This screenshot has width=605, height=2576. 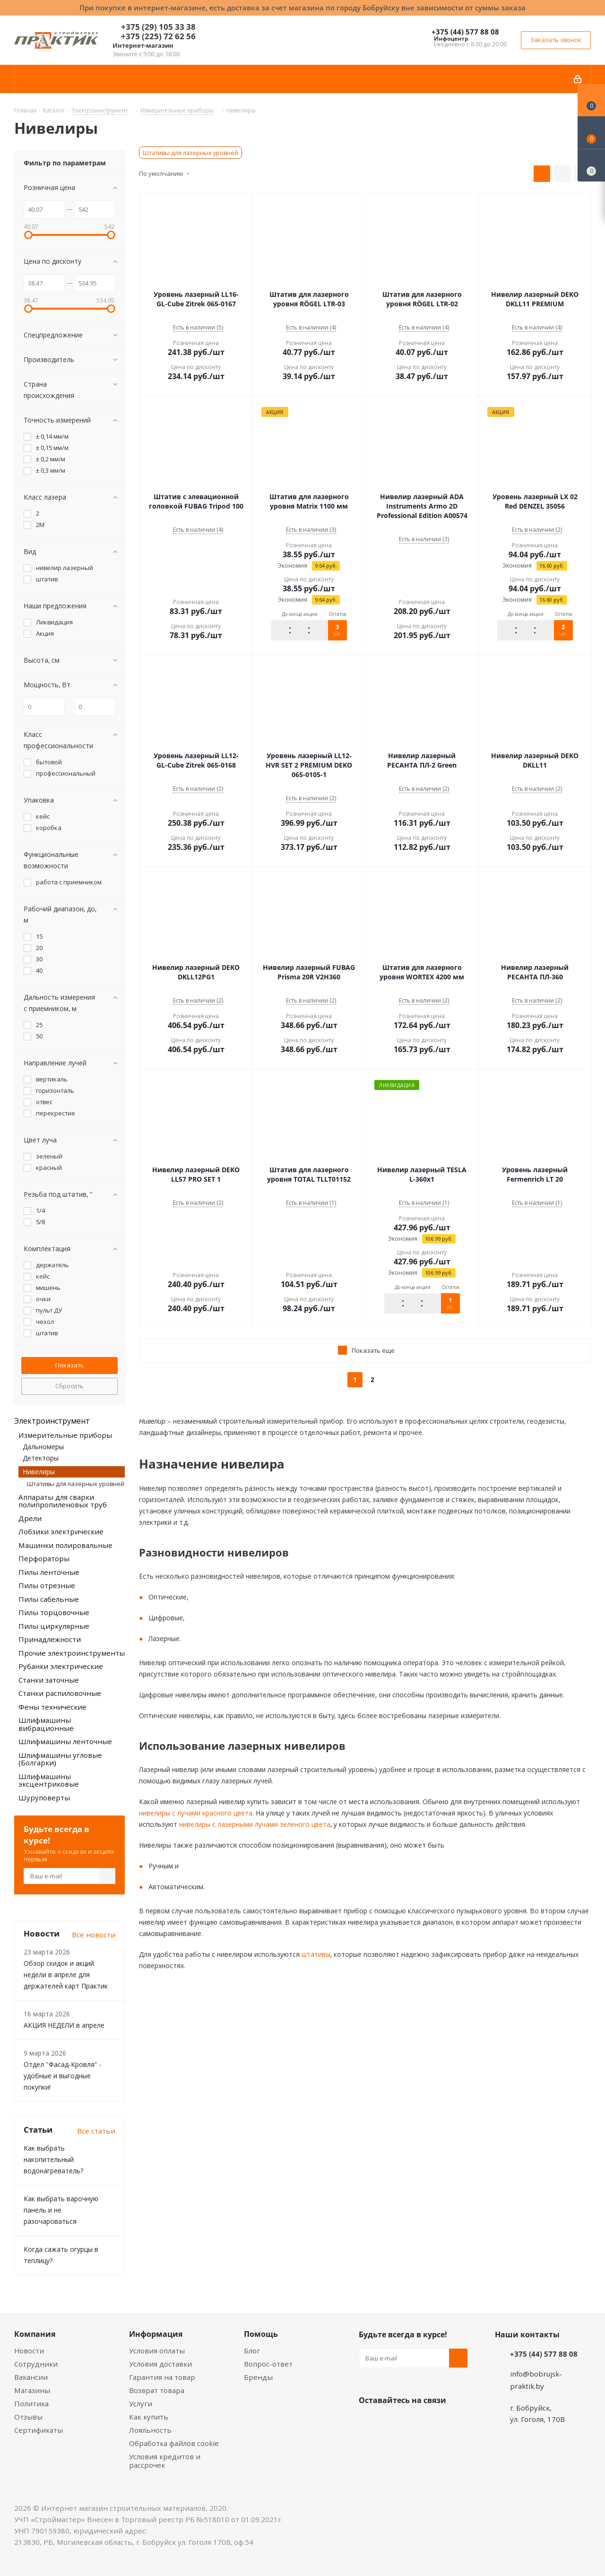 I want to click on Машинки полировальные, so click(x=65, y=1545).